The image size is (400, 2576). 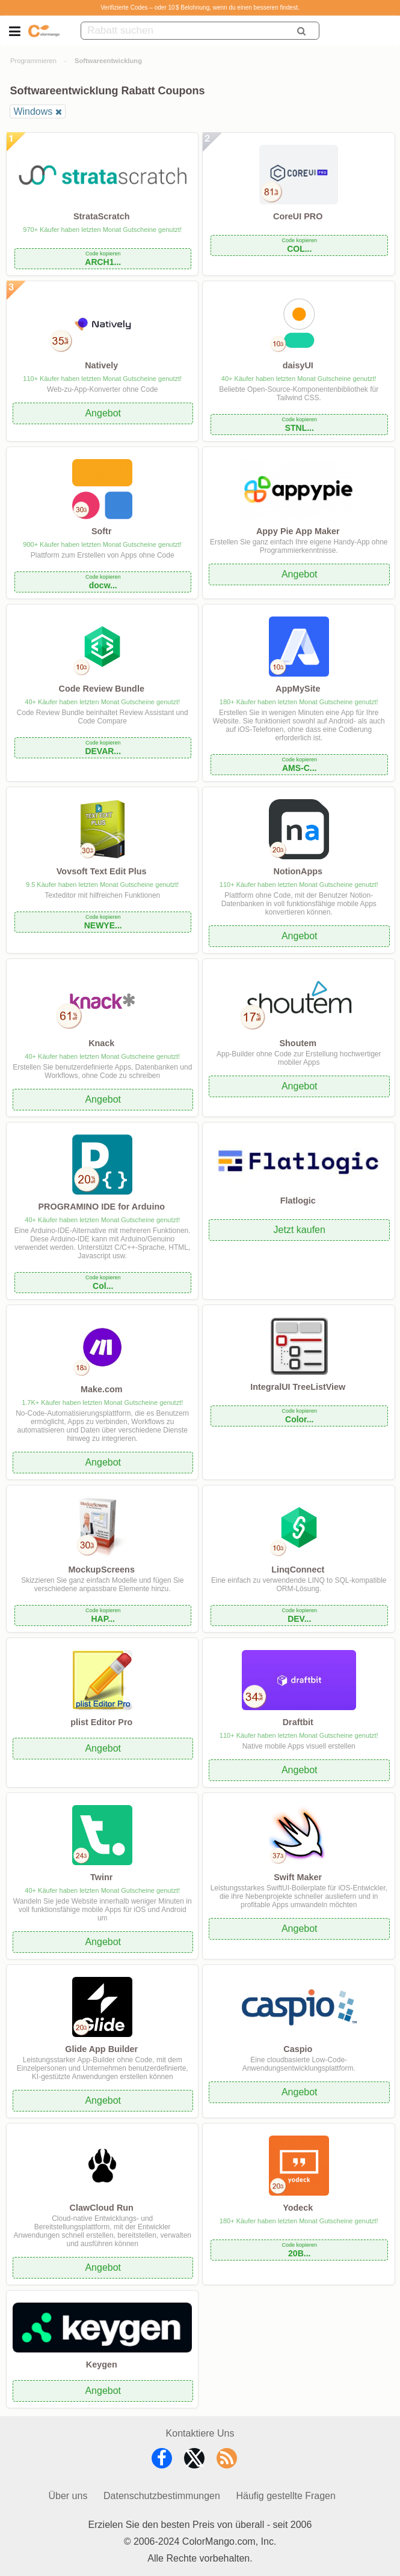 I want to click on Häufig gestellte Fragen, so click(x=285, y=2496).